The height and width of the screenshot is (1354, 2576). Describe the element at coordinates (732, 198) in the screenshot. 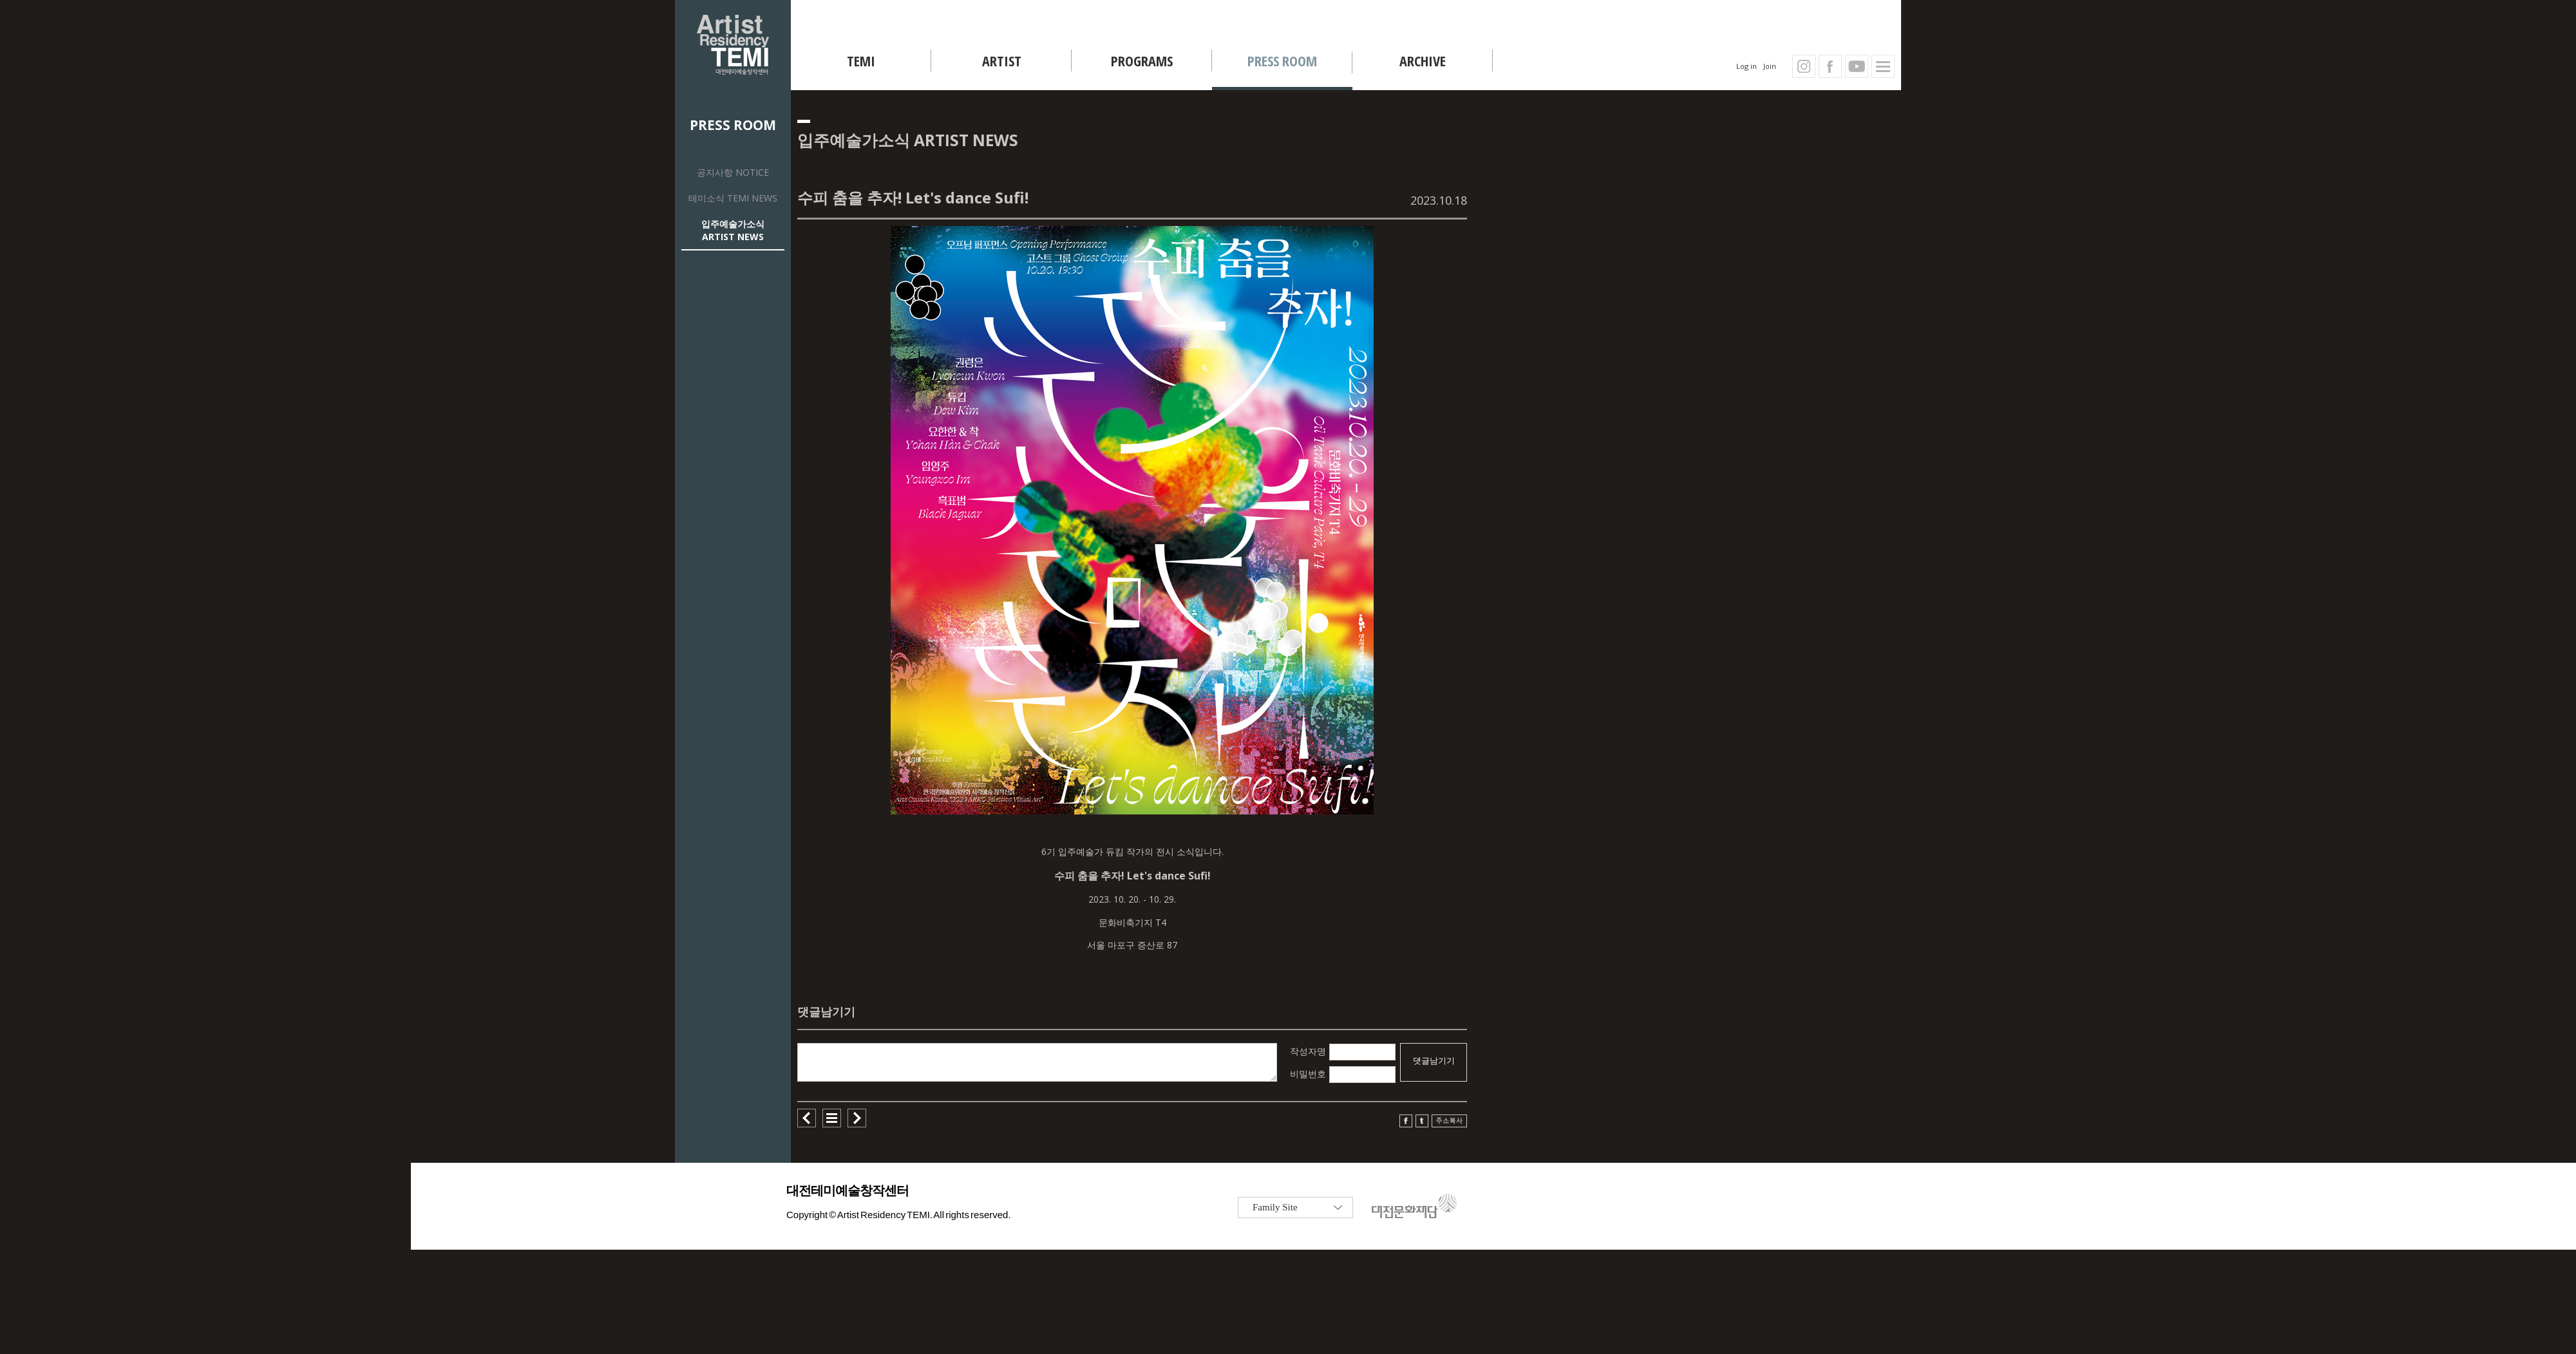

I see `테미소식 TEMI NEWS` at that location.